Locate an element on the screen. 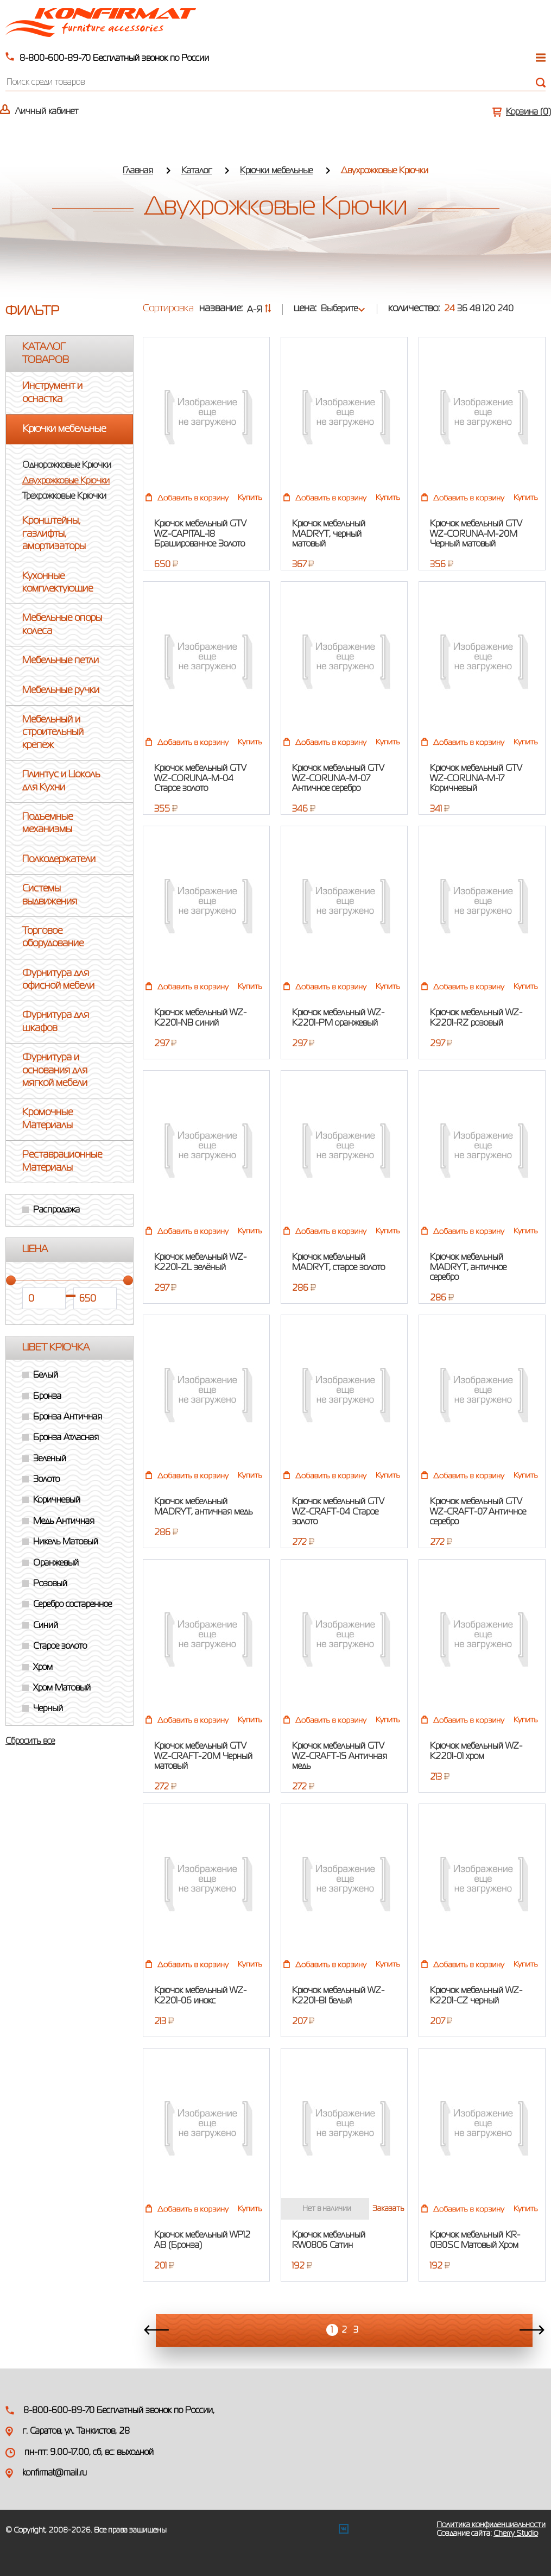  Кухонные комплектующие is located at coordinates (57, 582).